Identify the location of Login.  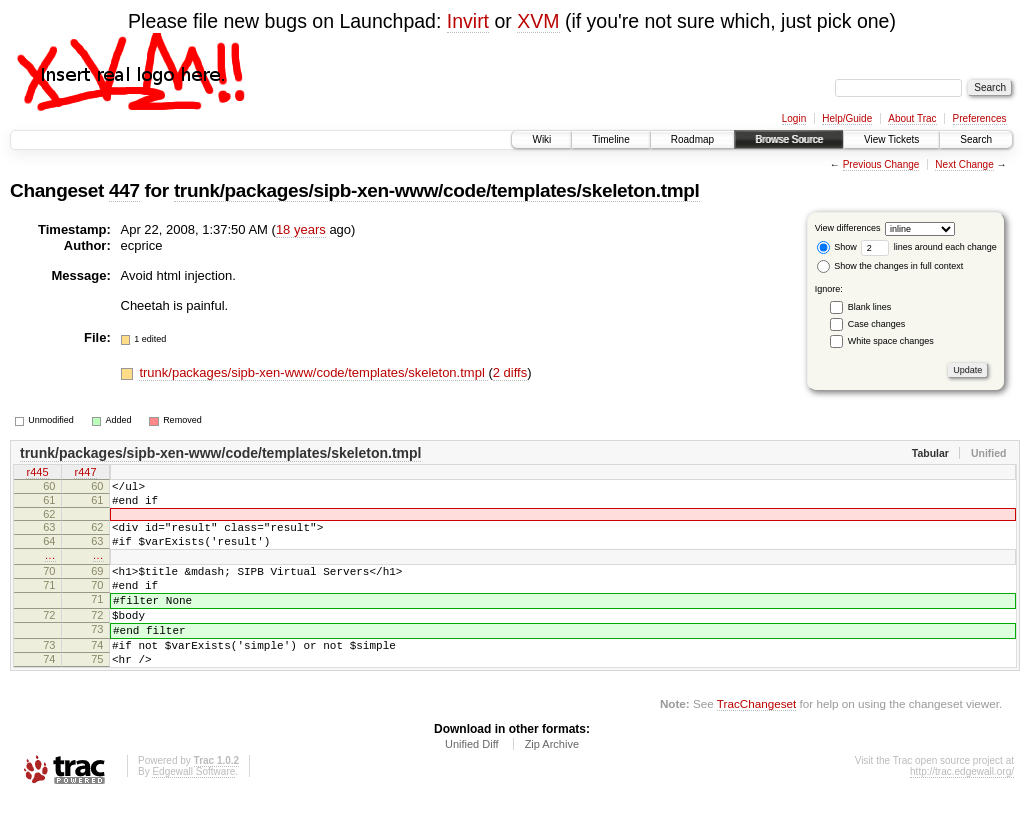
(794, 118).